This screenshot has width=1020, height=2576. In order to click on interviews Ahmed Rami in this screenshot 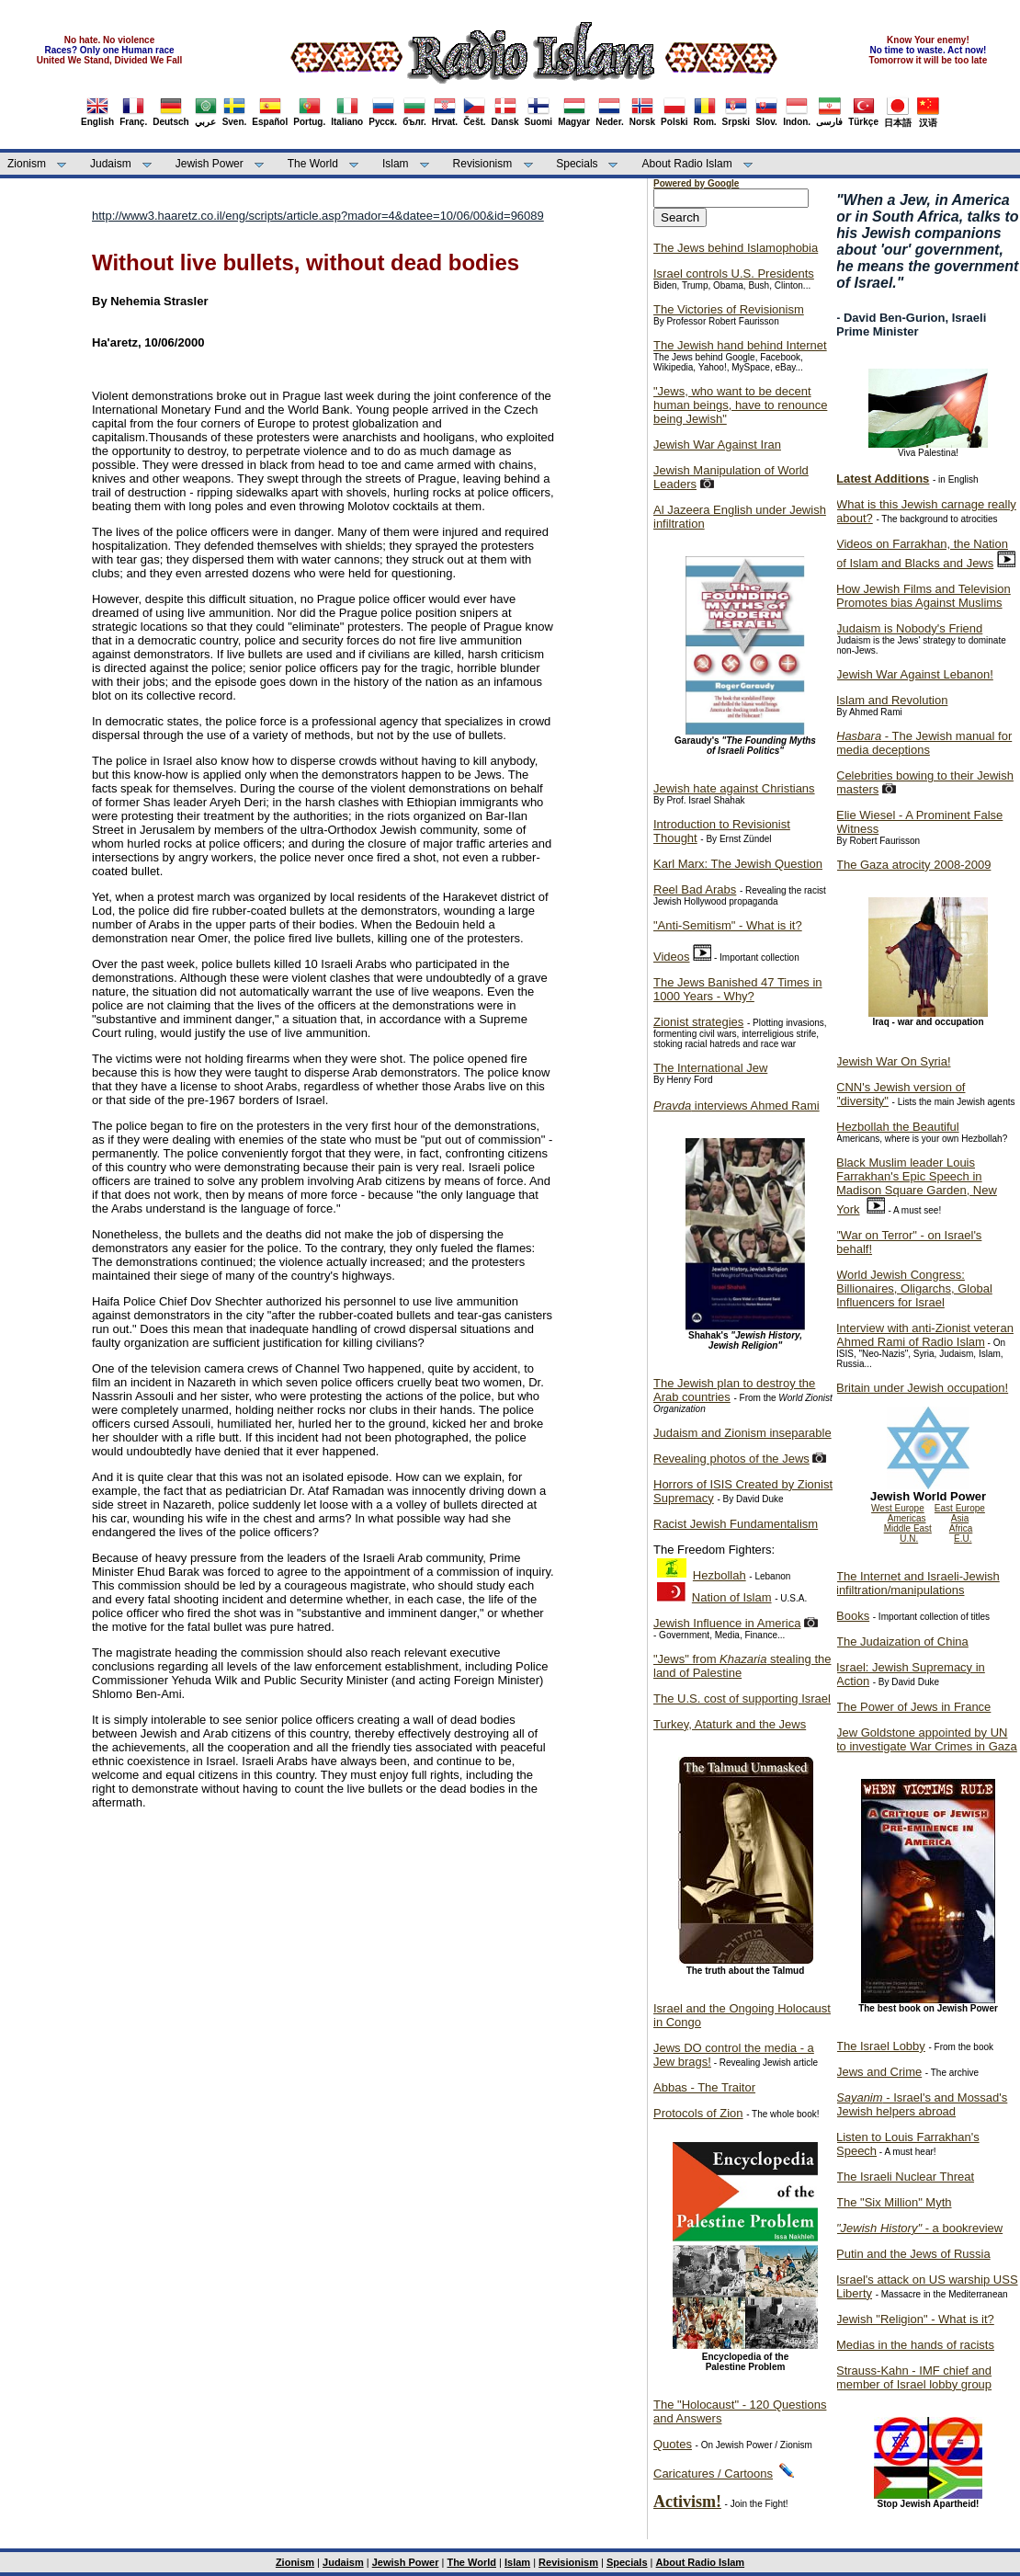, I will do `click(736, 1105)`.